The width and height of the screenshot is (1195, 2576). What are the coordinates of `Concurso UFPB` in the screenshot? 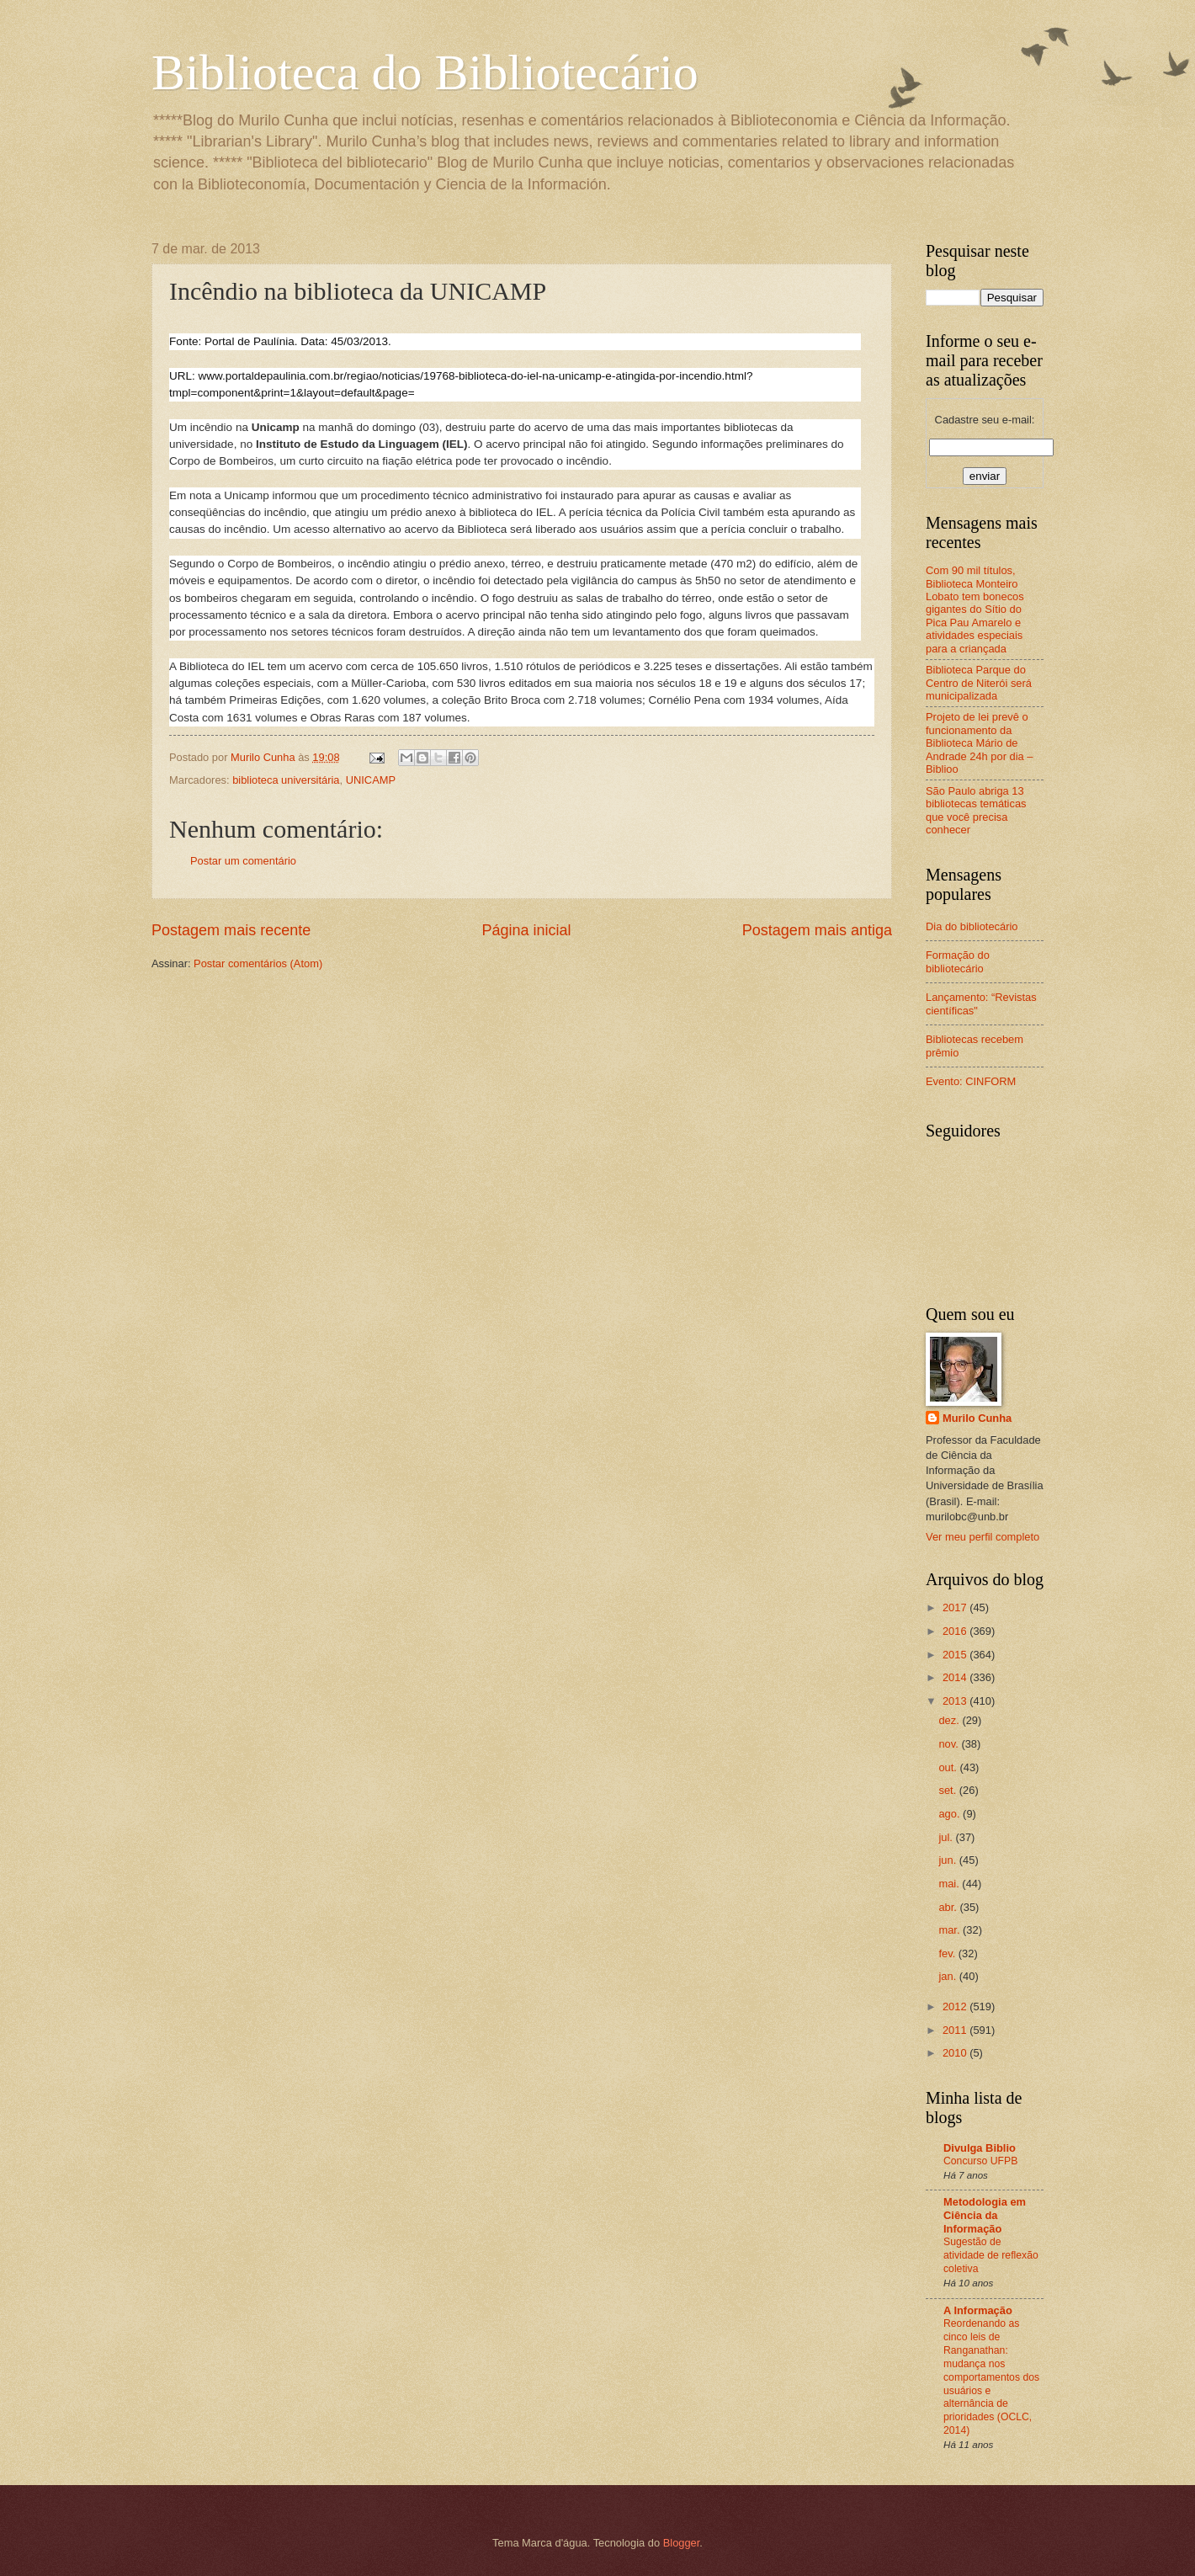 It's located at (980, 2161).